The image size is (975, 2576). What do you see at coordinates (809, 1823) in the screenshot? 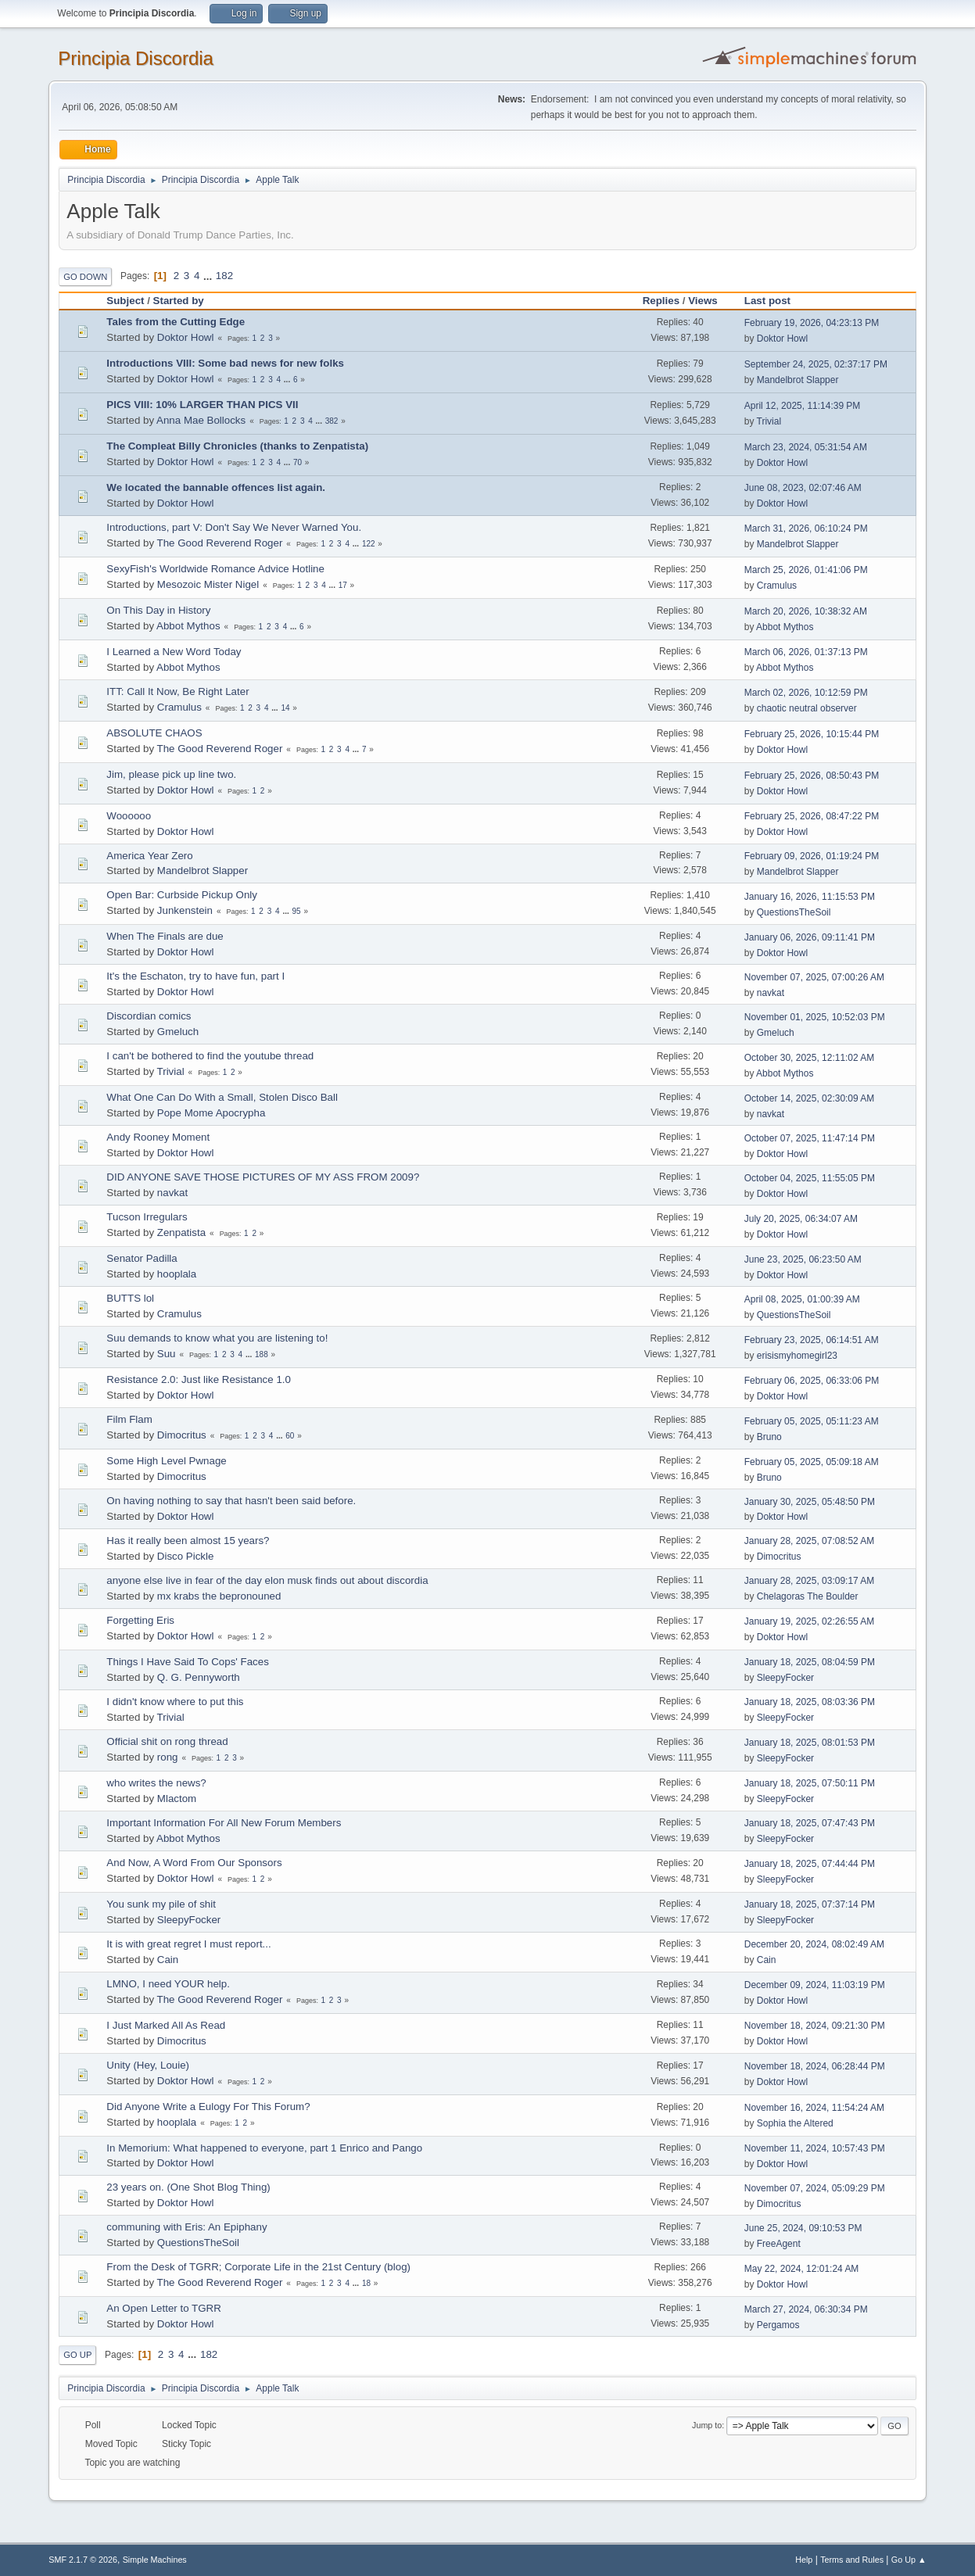
I see `January 18, 2025, 07:47:43 PM` at bounding box center [809, 1823].